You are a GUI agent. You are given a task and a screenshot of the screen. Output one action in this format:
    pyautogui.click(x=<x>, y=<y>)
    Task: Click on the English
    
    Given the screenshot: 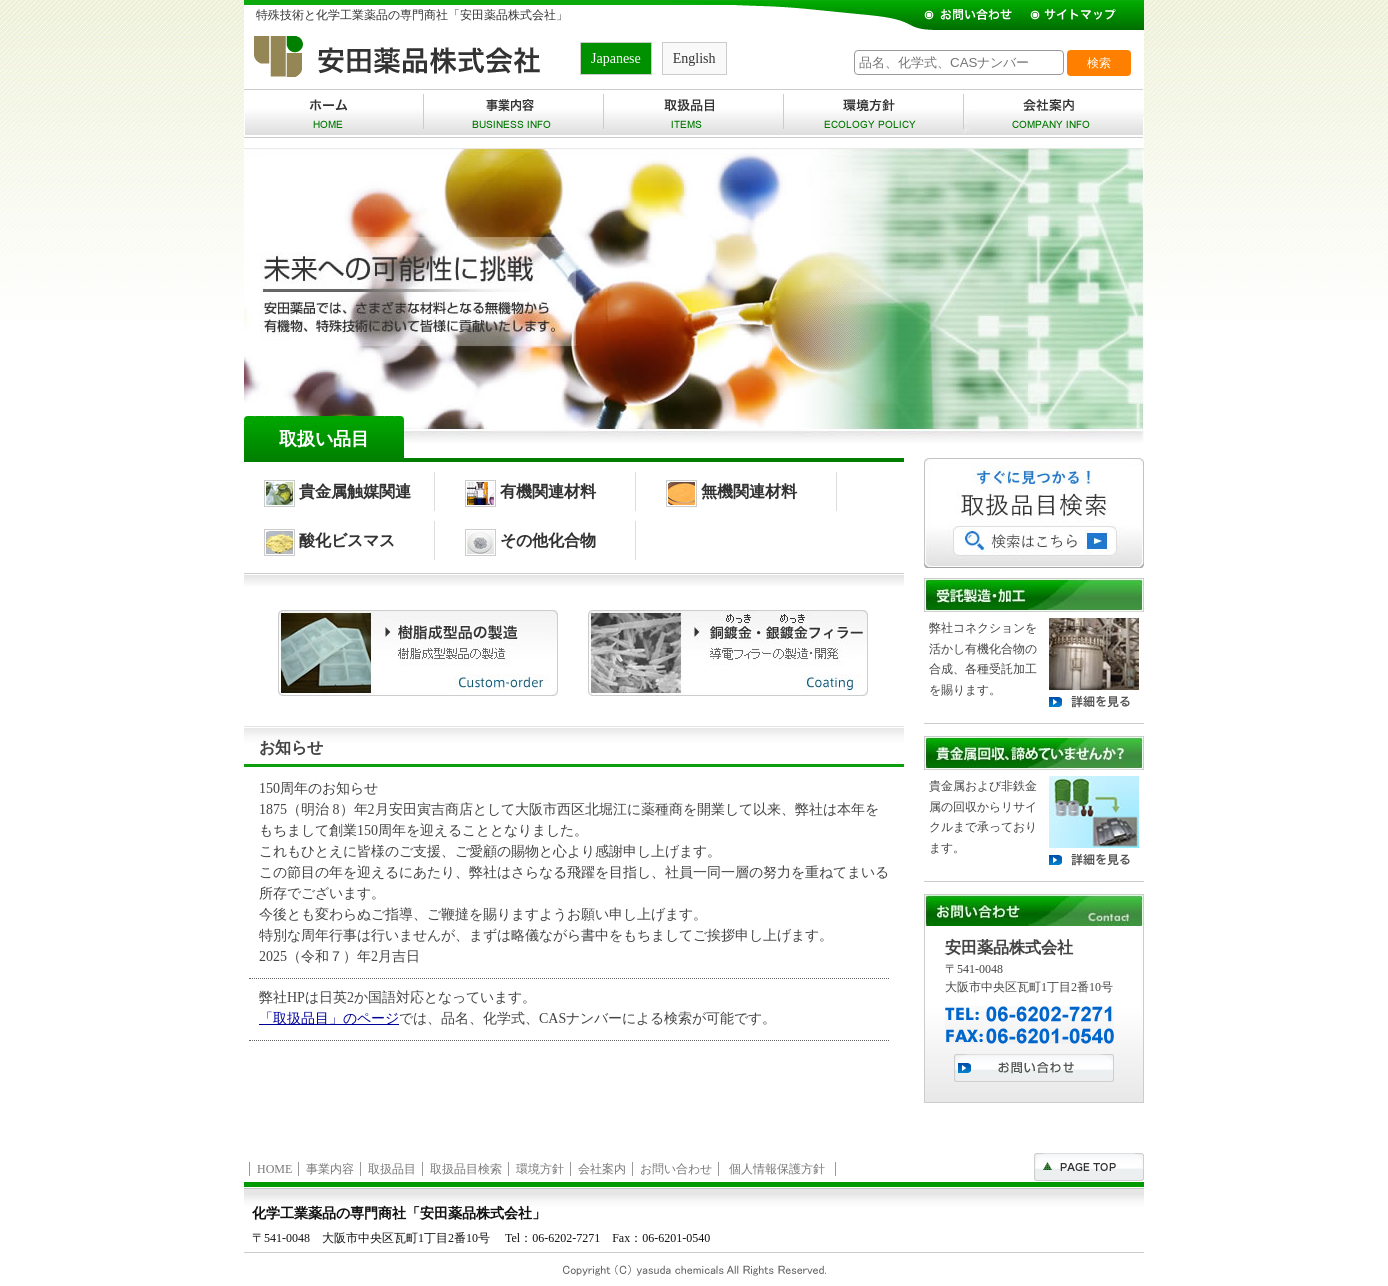 What is the action you would take?
    pyautogui.click(x=694, y=58)
    